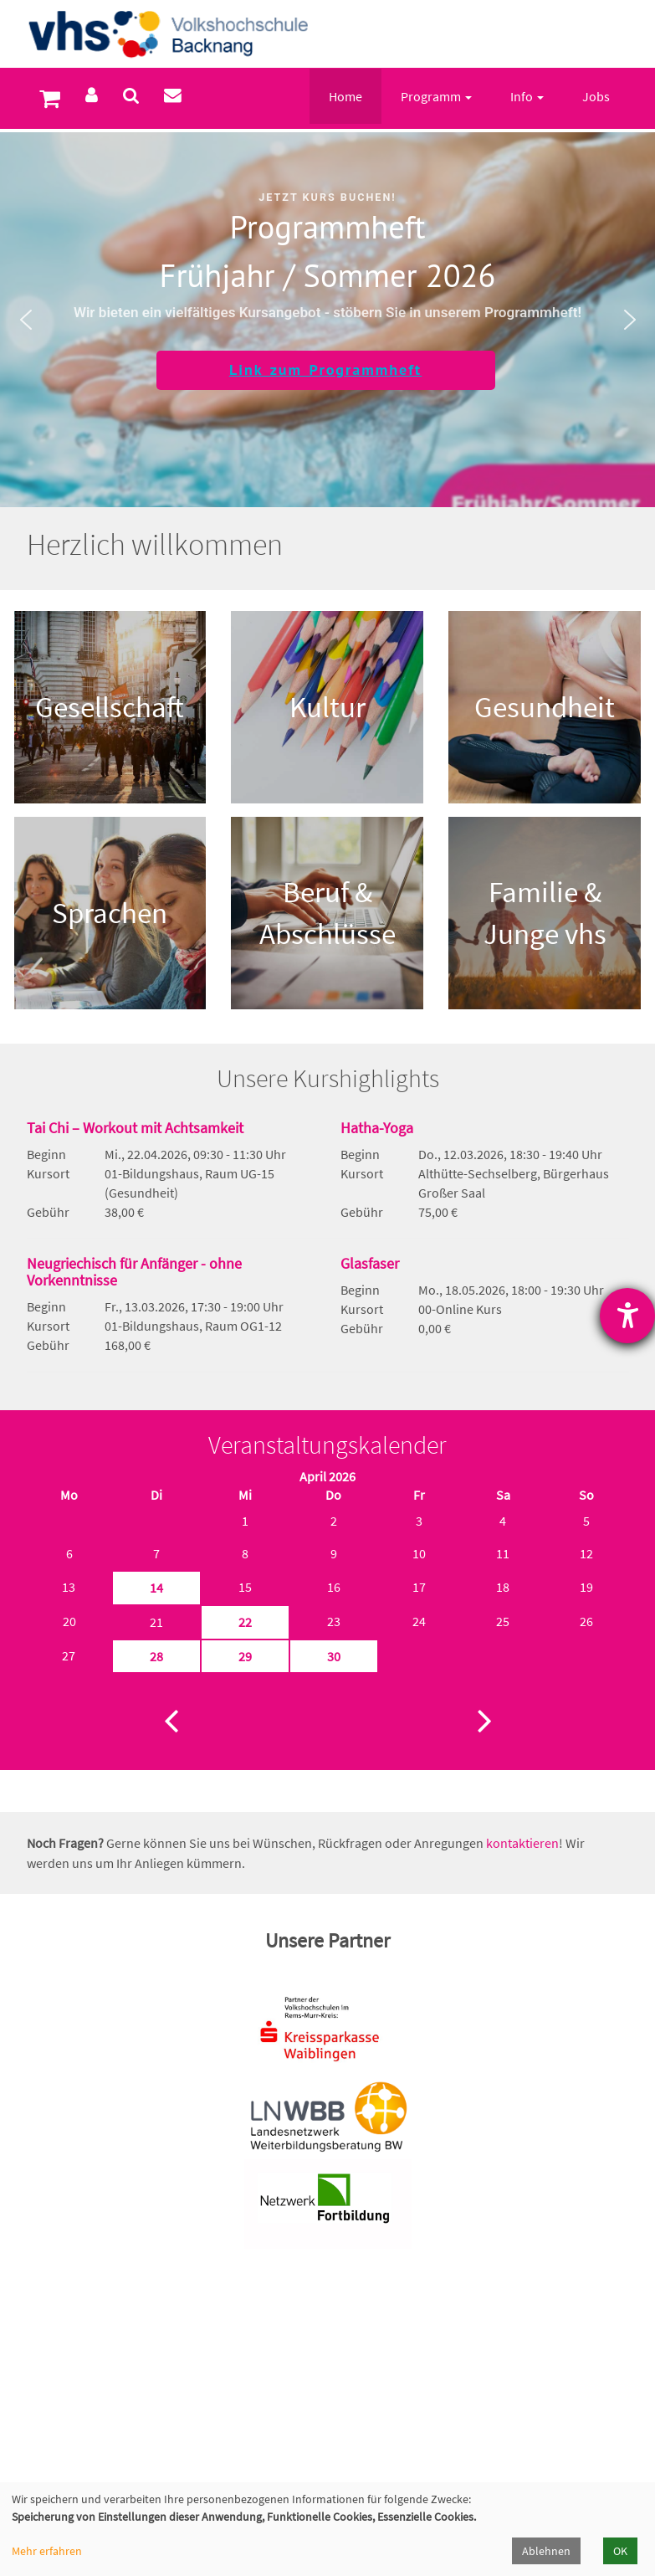 The image size is (655, 2576). I want to click on Ablehnen, so click(546, 2550).